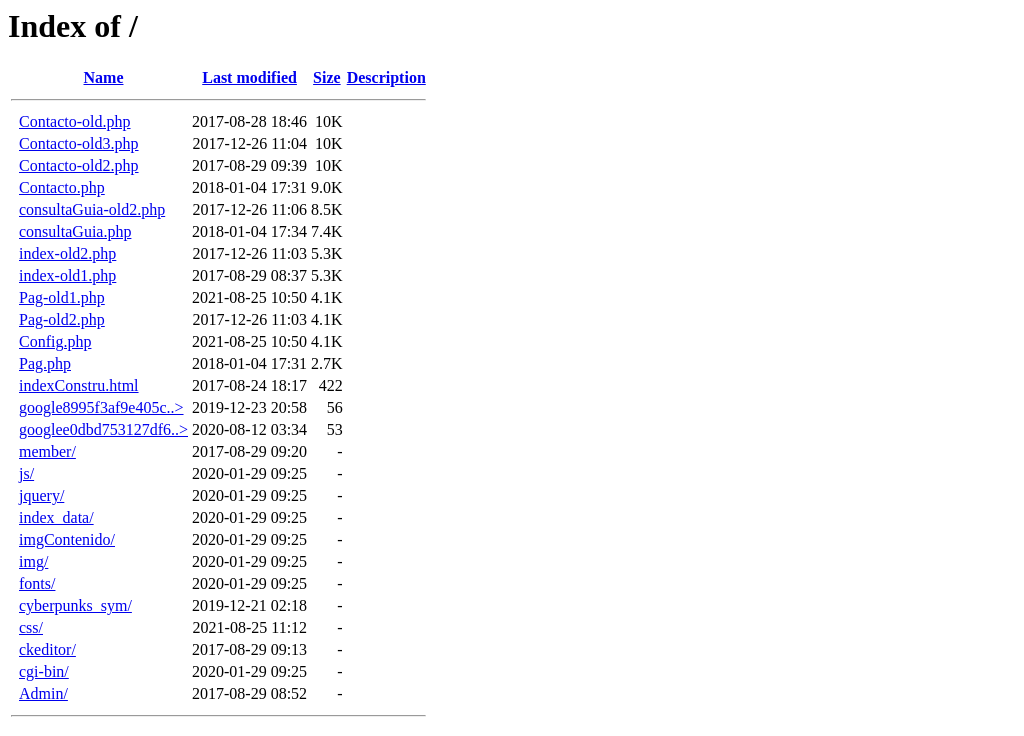 The height and width of the screenshot is (736, 1024). I want to click on Name, so click(104, 77).